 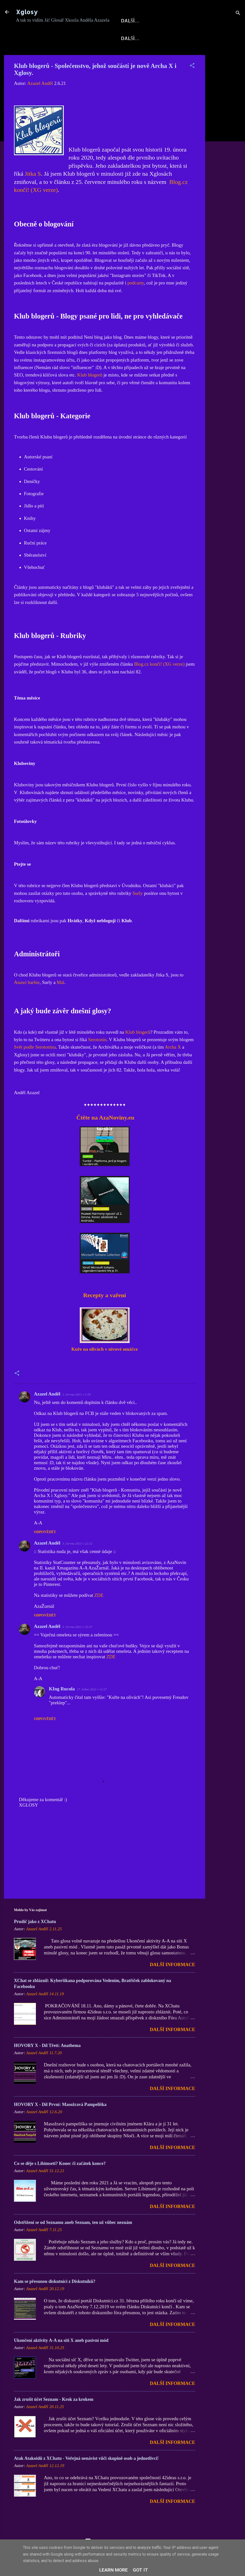 I want to click on Got it, so click(x=140, y=2570).